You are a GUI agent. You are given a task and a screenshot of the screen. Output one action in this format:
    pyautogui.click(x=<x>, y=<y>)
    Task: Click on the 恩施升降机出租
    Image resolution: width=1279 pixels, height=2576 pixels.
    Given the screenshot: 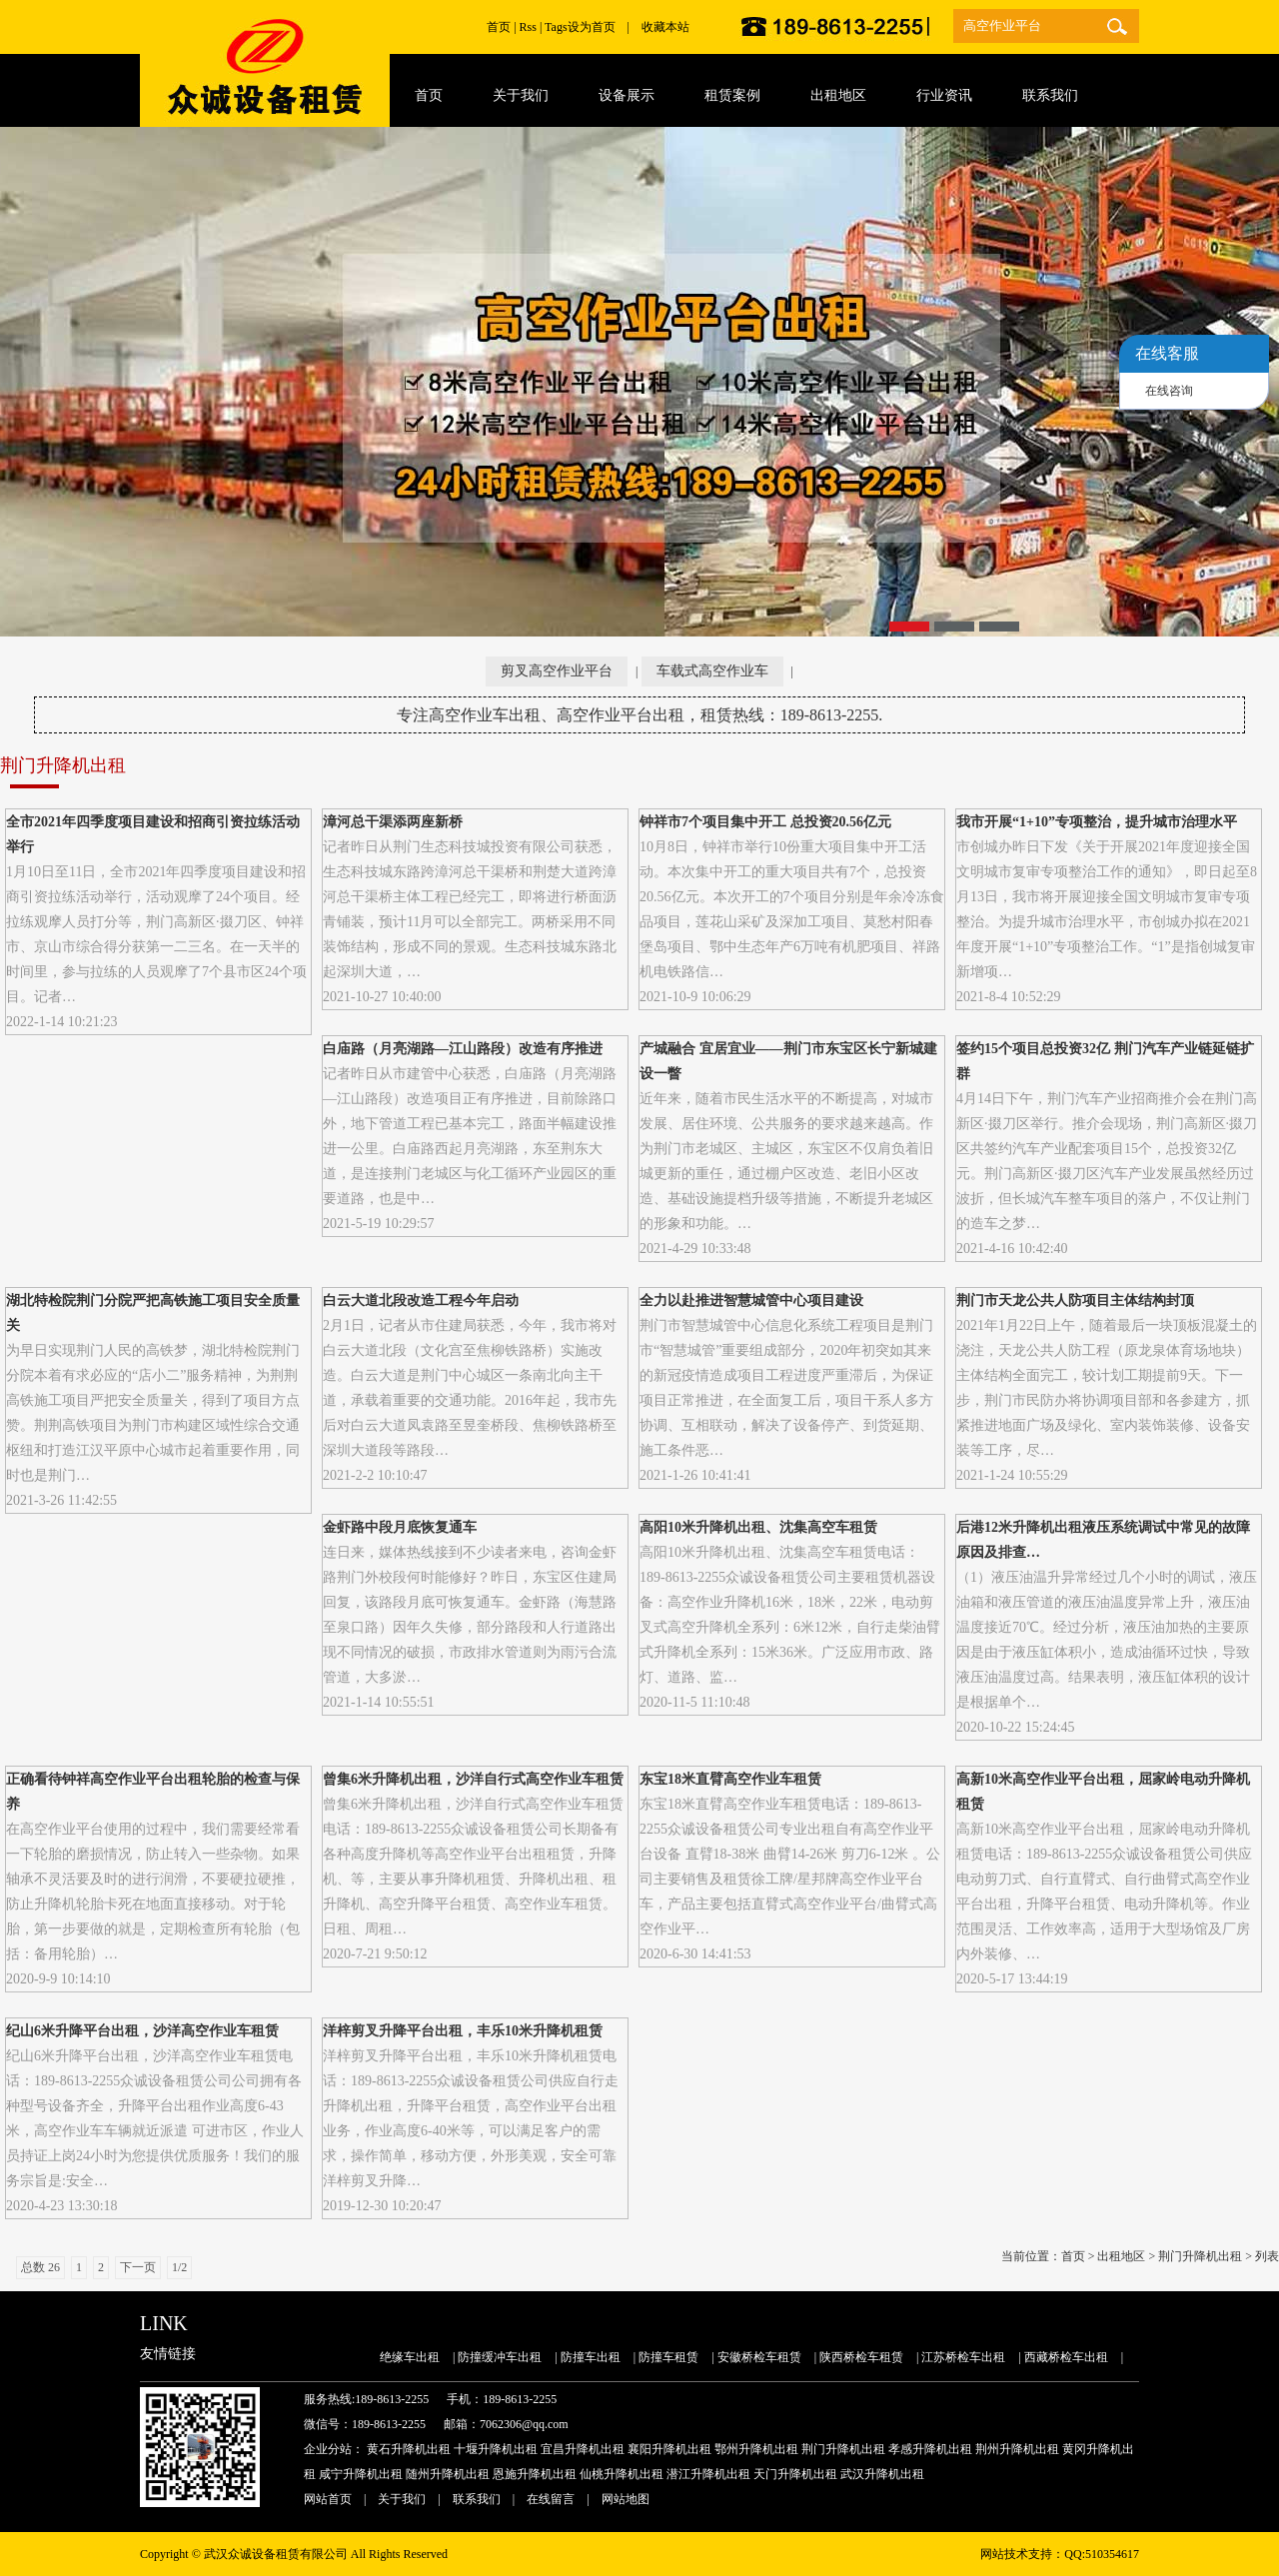 What is the action you would take?
    pyautogui.click(x=535, y=2474)
    